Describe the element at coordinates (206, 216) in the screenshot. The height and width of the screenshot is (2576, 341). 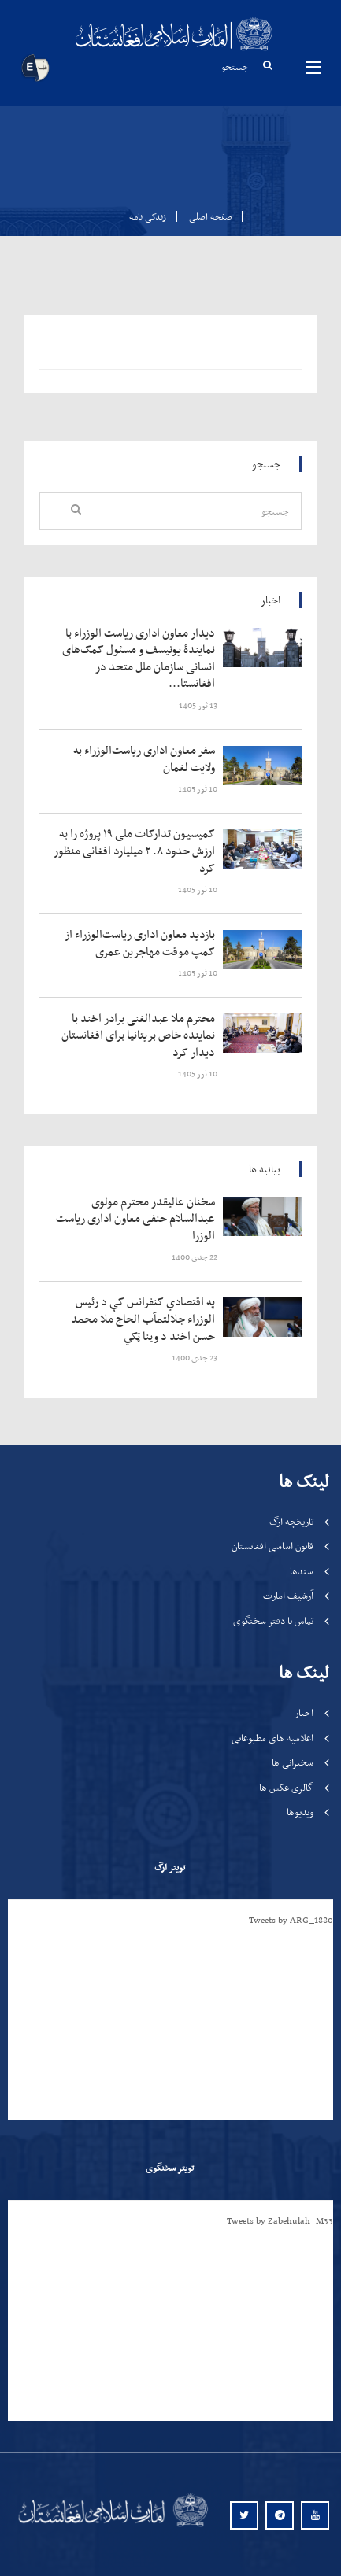
I see `صفحه اصلی` at that location.